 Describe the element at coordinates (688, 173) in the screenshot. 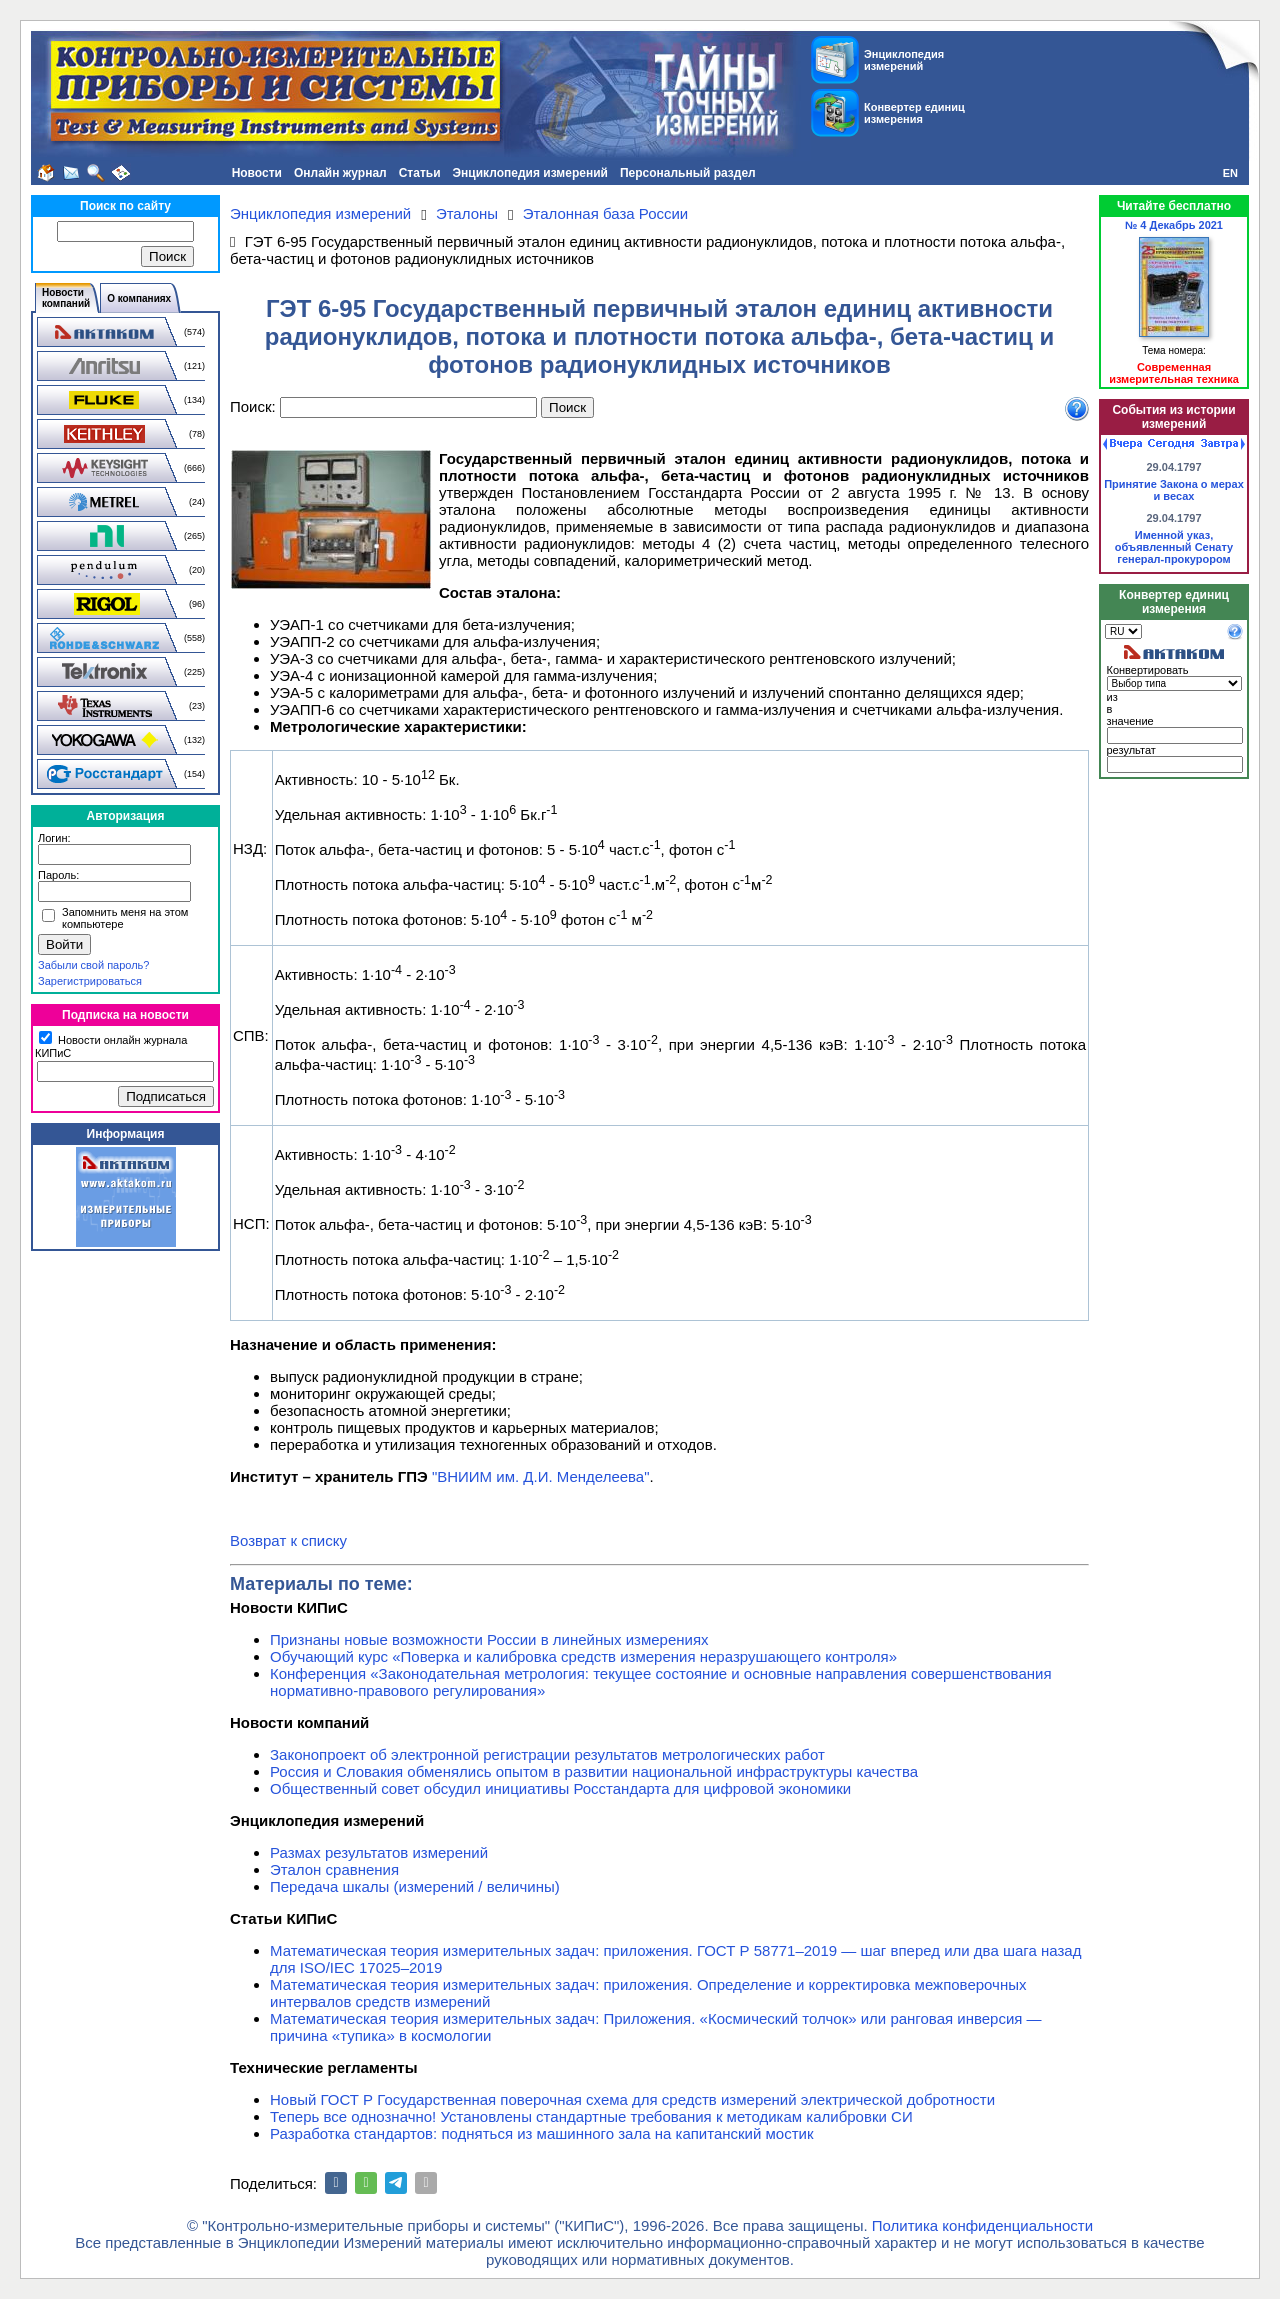

I see `Персональный раздел` at that location.